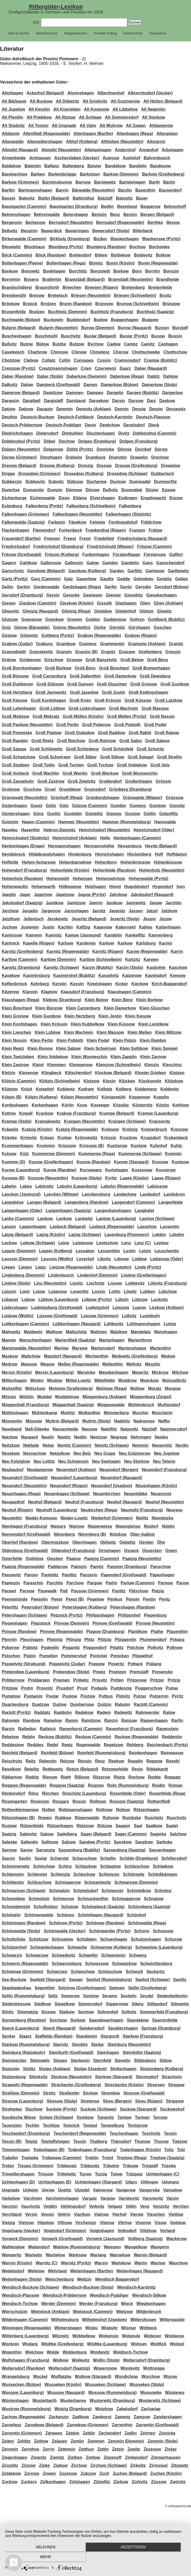  I want to click on Muddelmow, so click(67, 1397).